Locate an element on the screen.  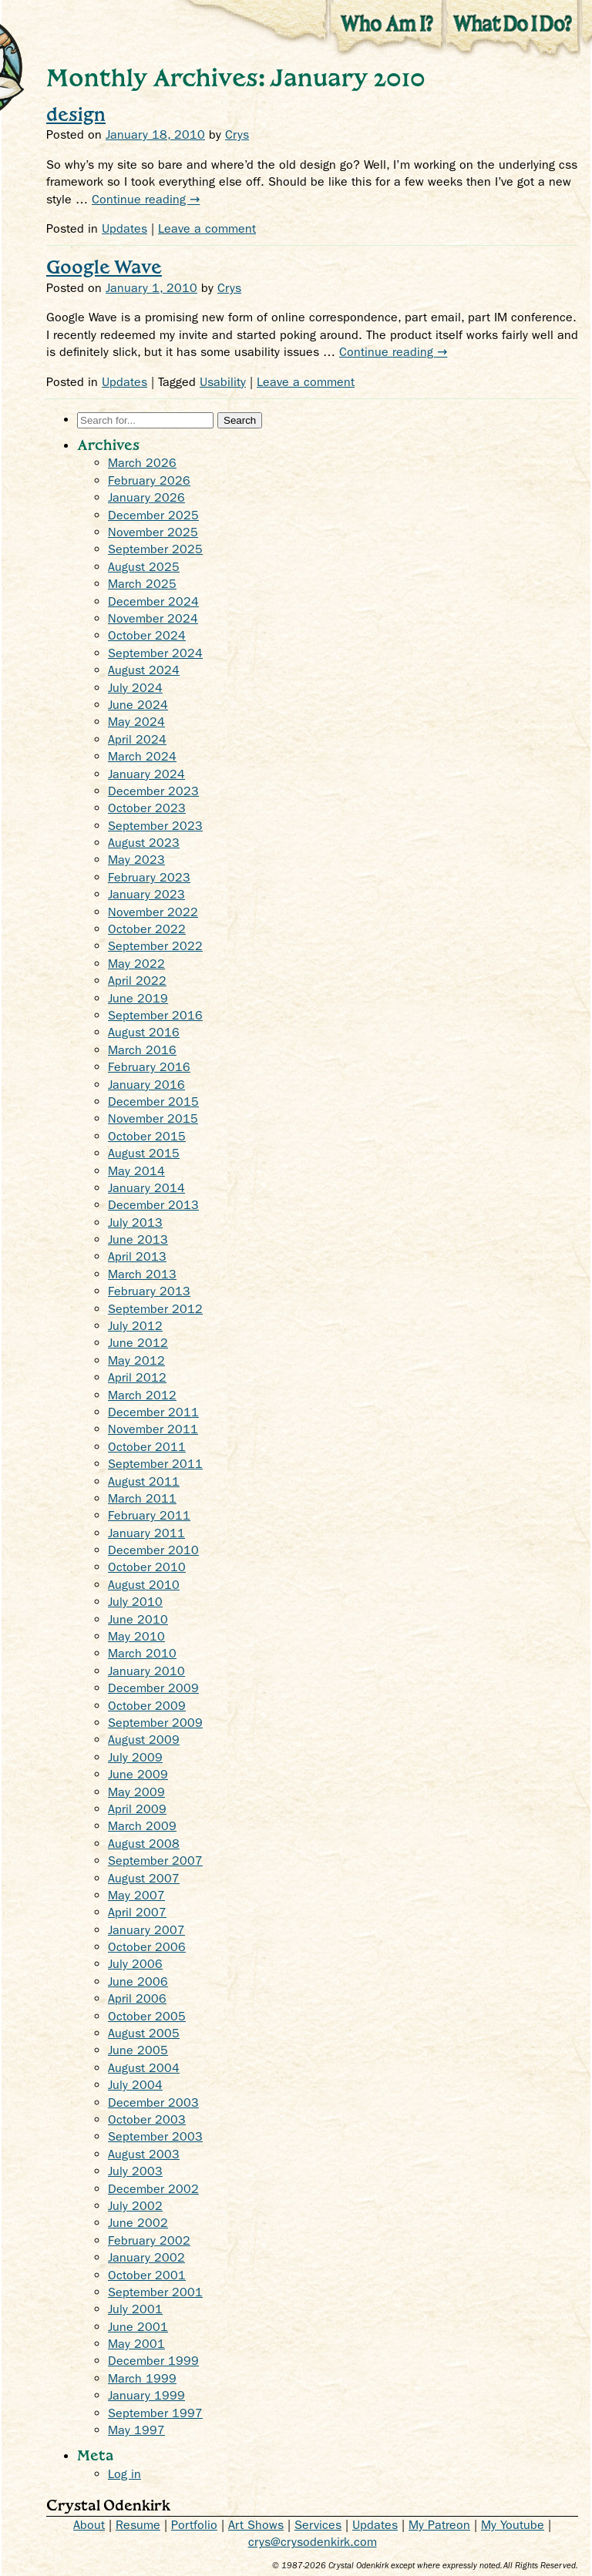
May 2010 is located at coordinates (136, 1636).